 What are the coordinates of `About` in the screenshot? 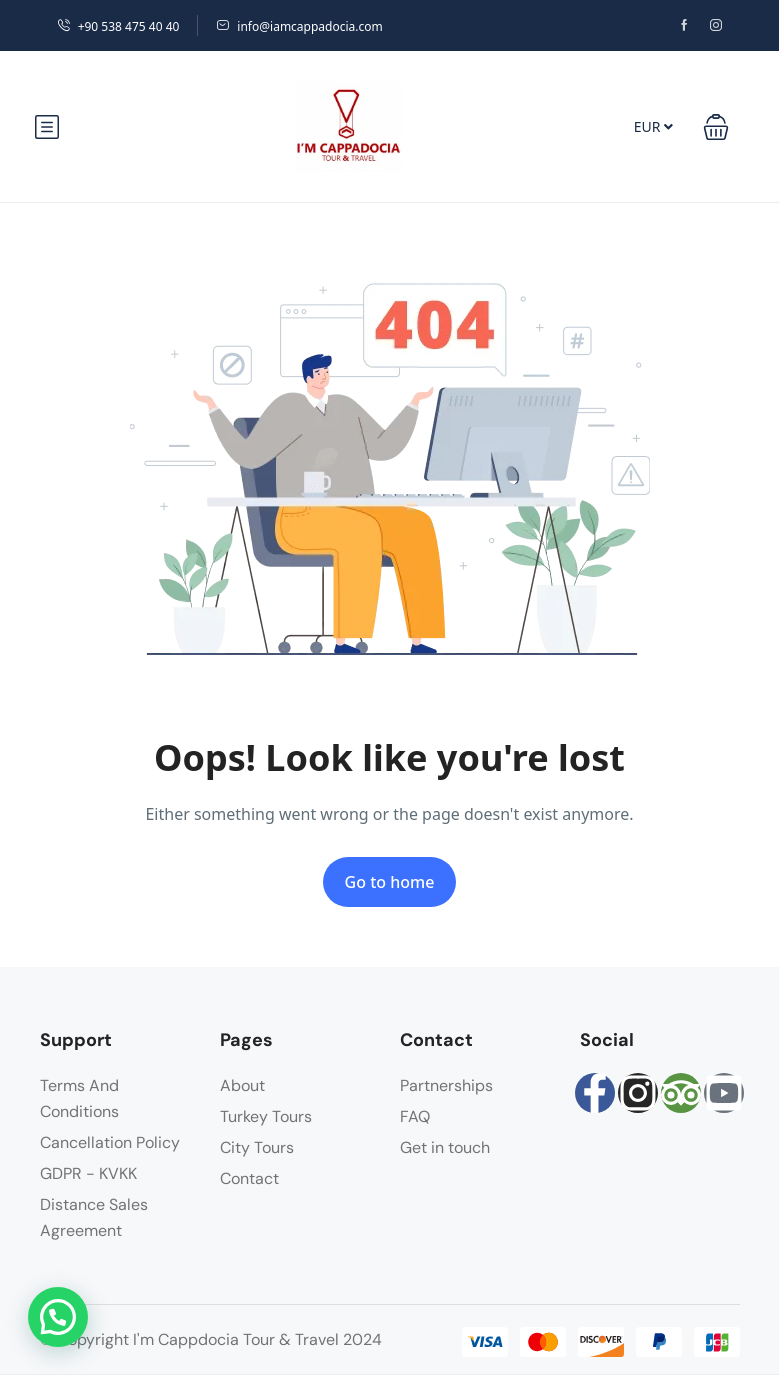 It's located at (242, 1085).